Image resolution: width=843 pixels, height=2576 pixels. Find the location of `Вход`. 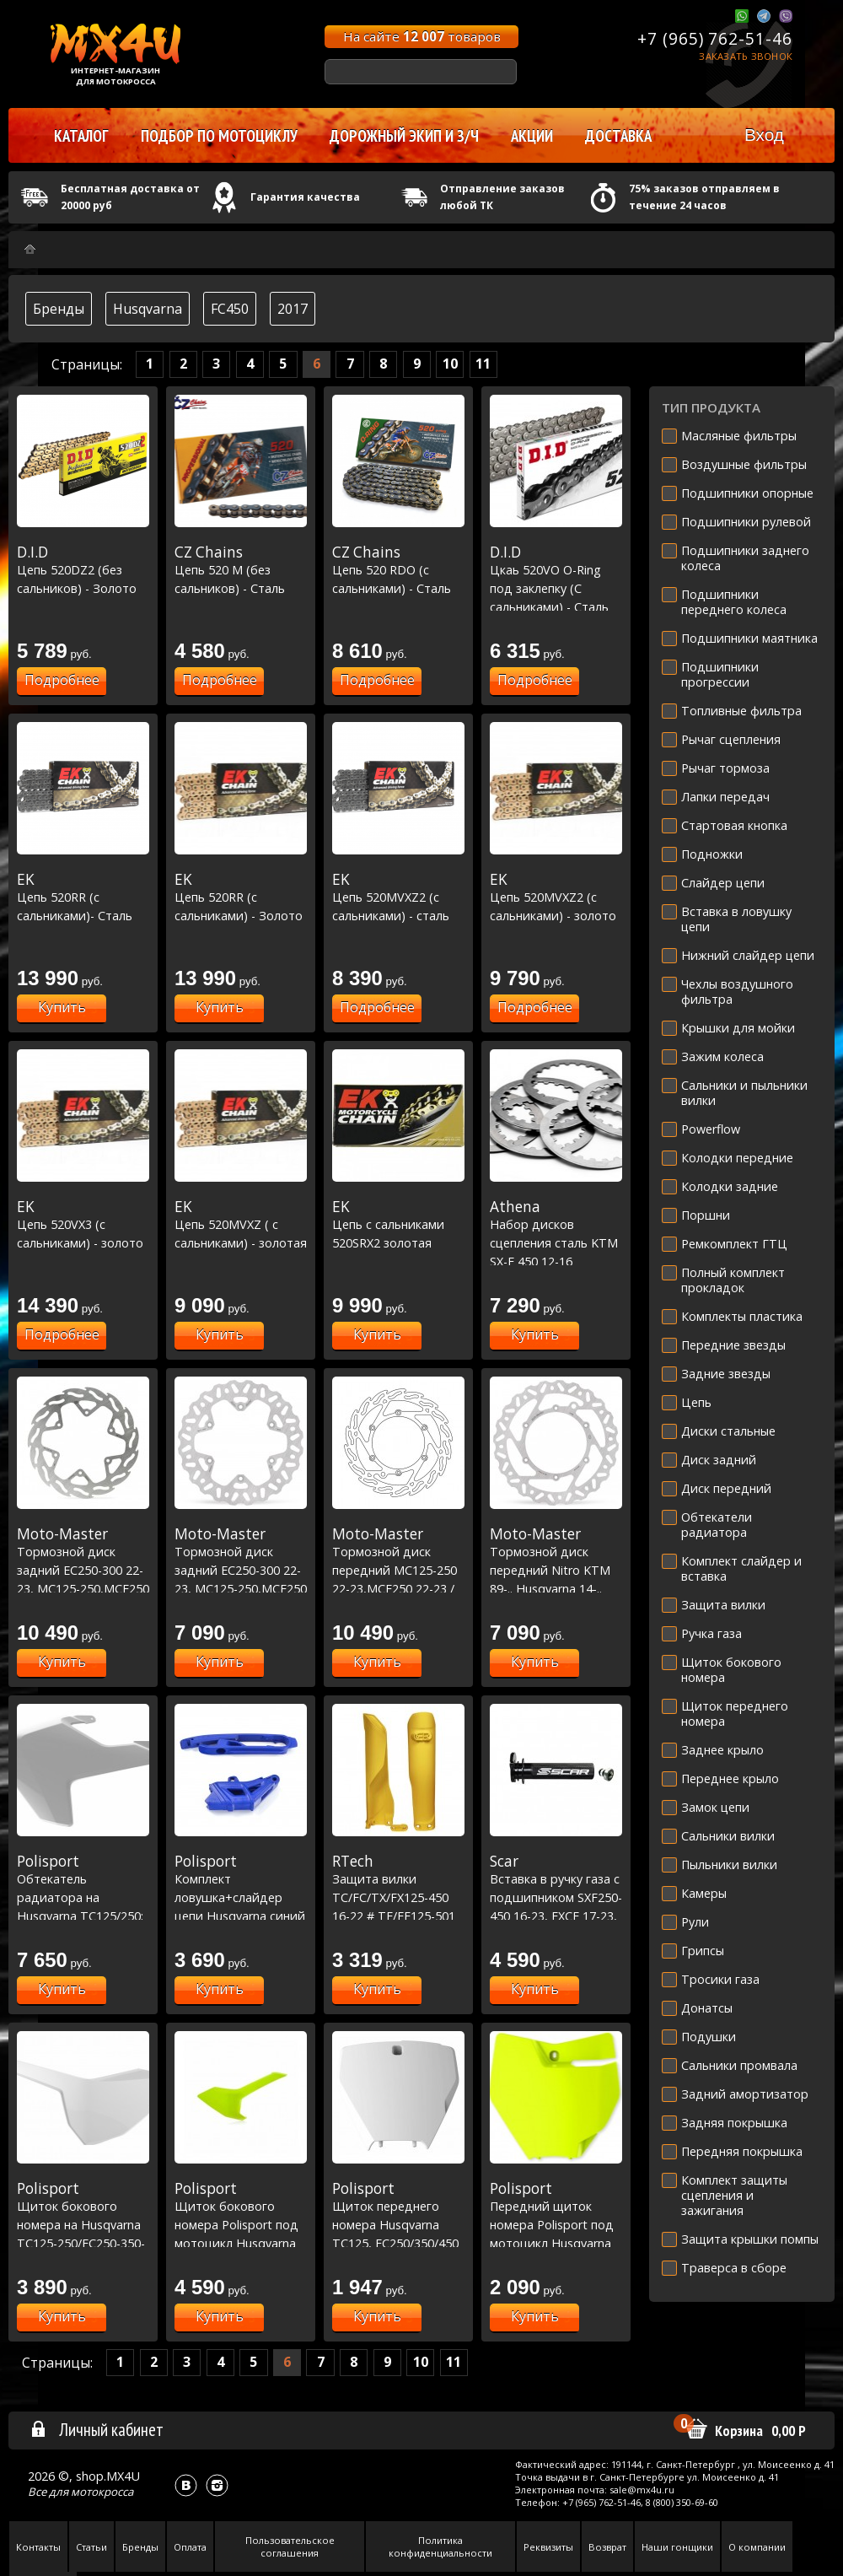

Вход is located at coordinates (764, 134).